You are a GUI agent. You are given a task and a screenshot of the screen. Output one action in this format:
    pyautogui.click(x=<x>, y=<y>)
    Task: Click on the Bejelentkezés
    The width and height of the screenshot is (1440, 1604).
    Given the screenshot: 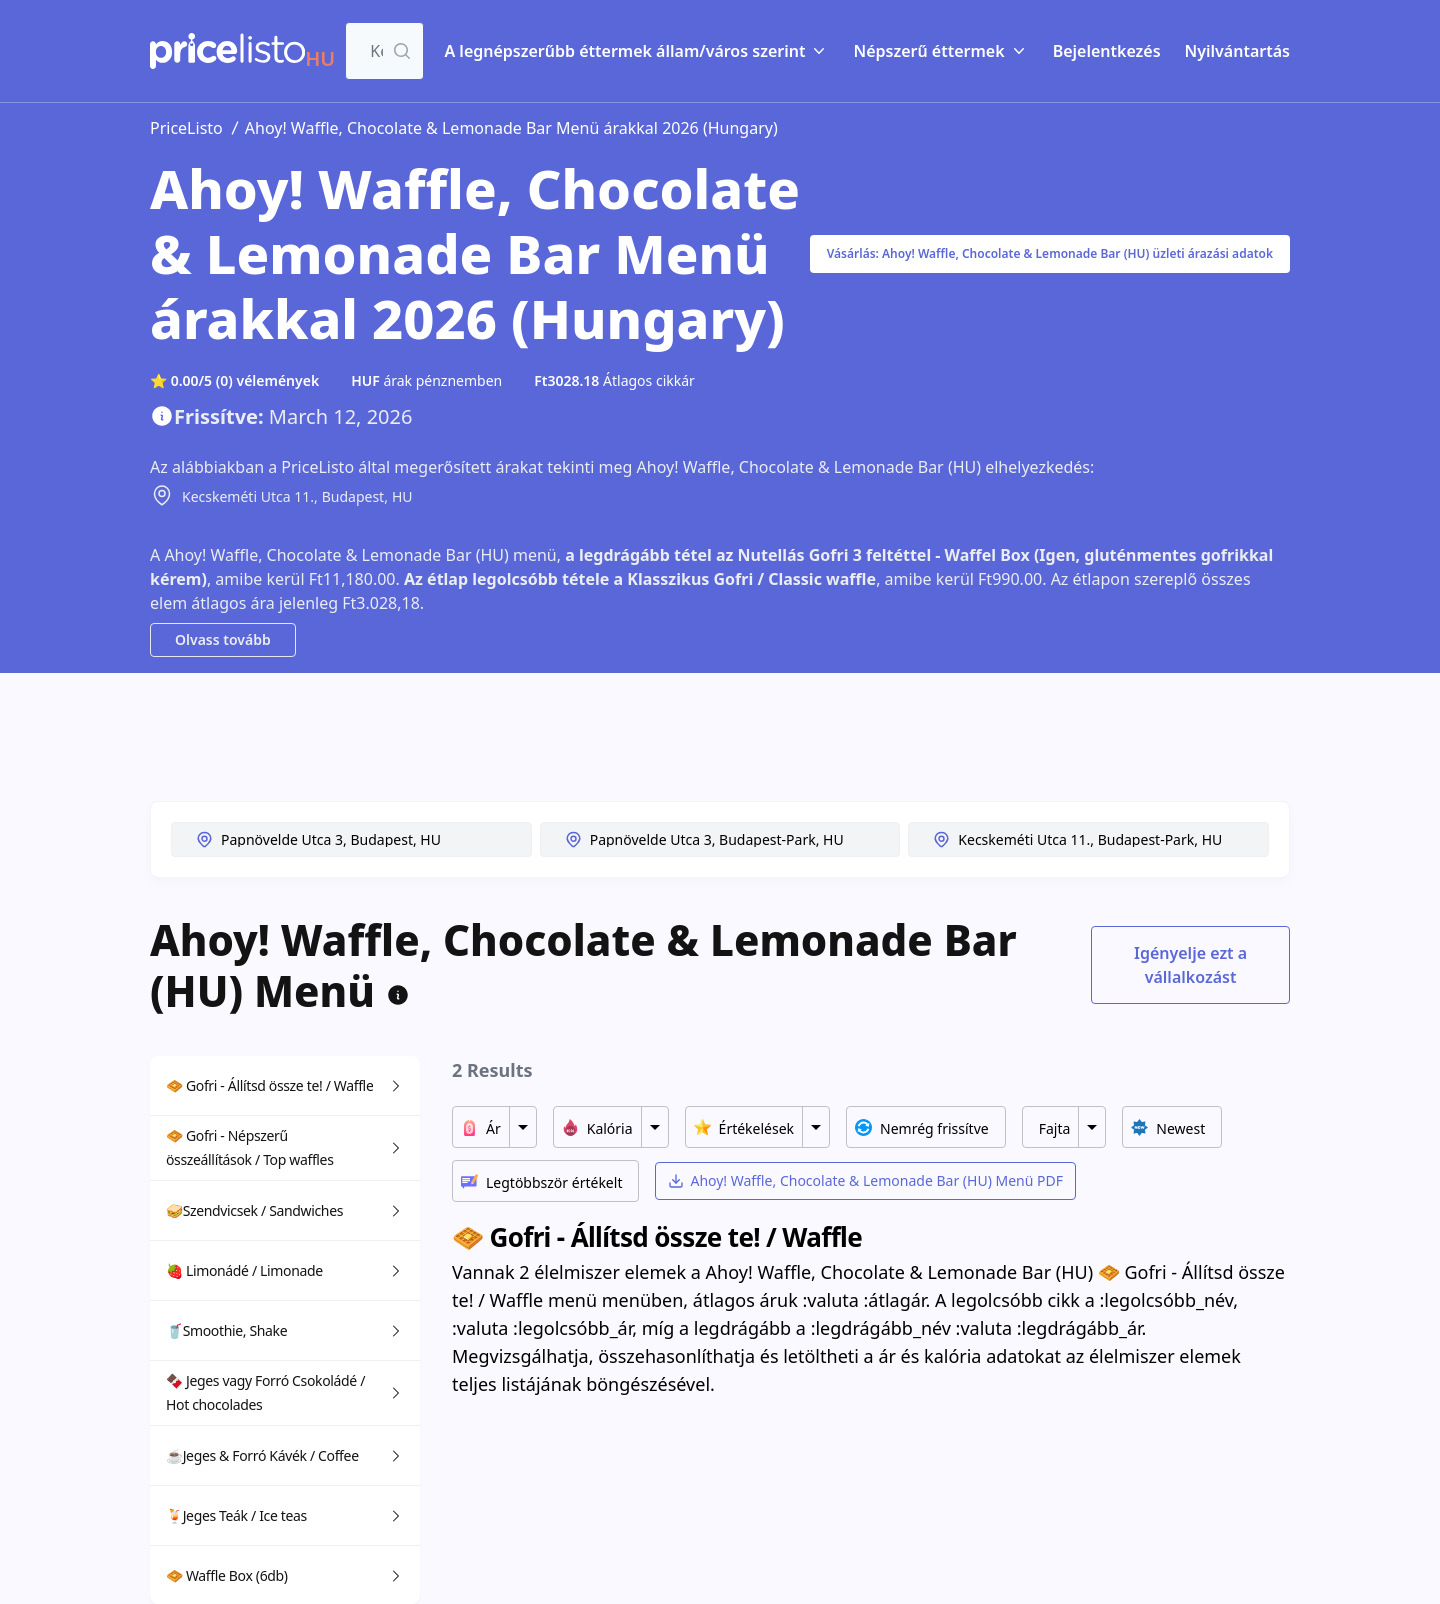 What is the action you would take?
    pyautogui.click(x=1107, y=51)
    